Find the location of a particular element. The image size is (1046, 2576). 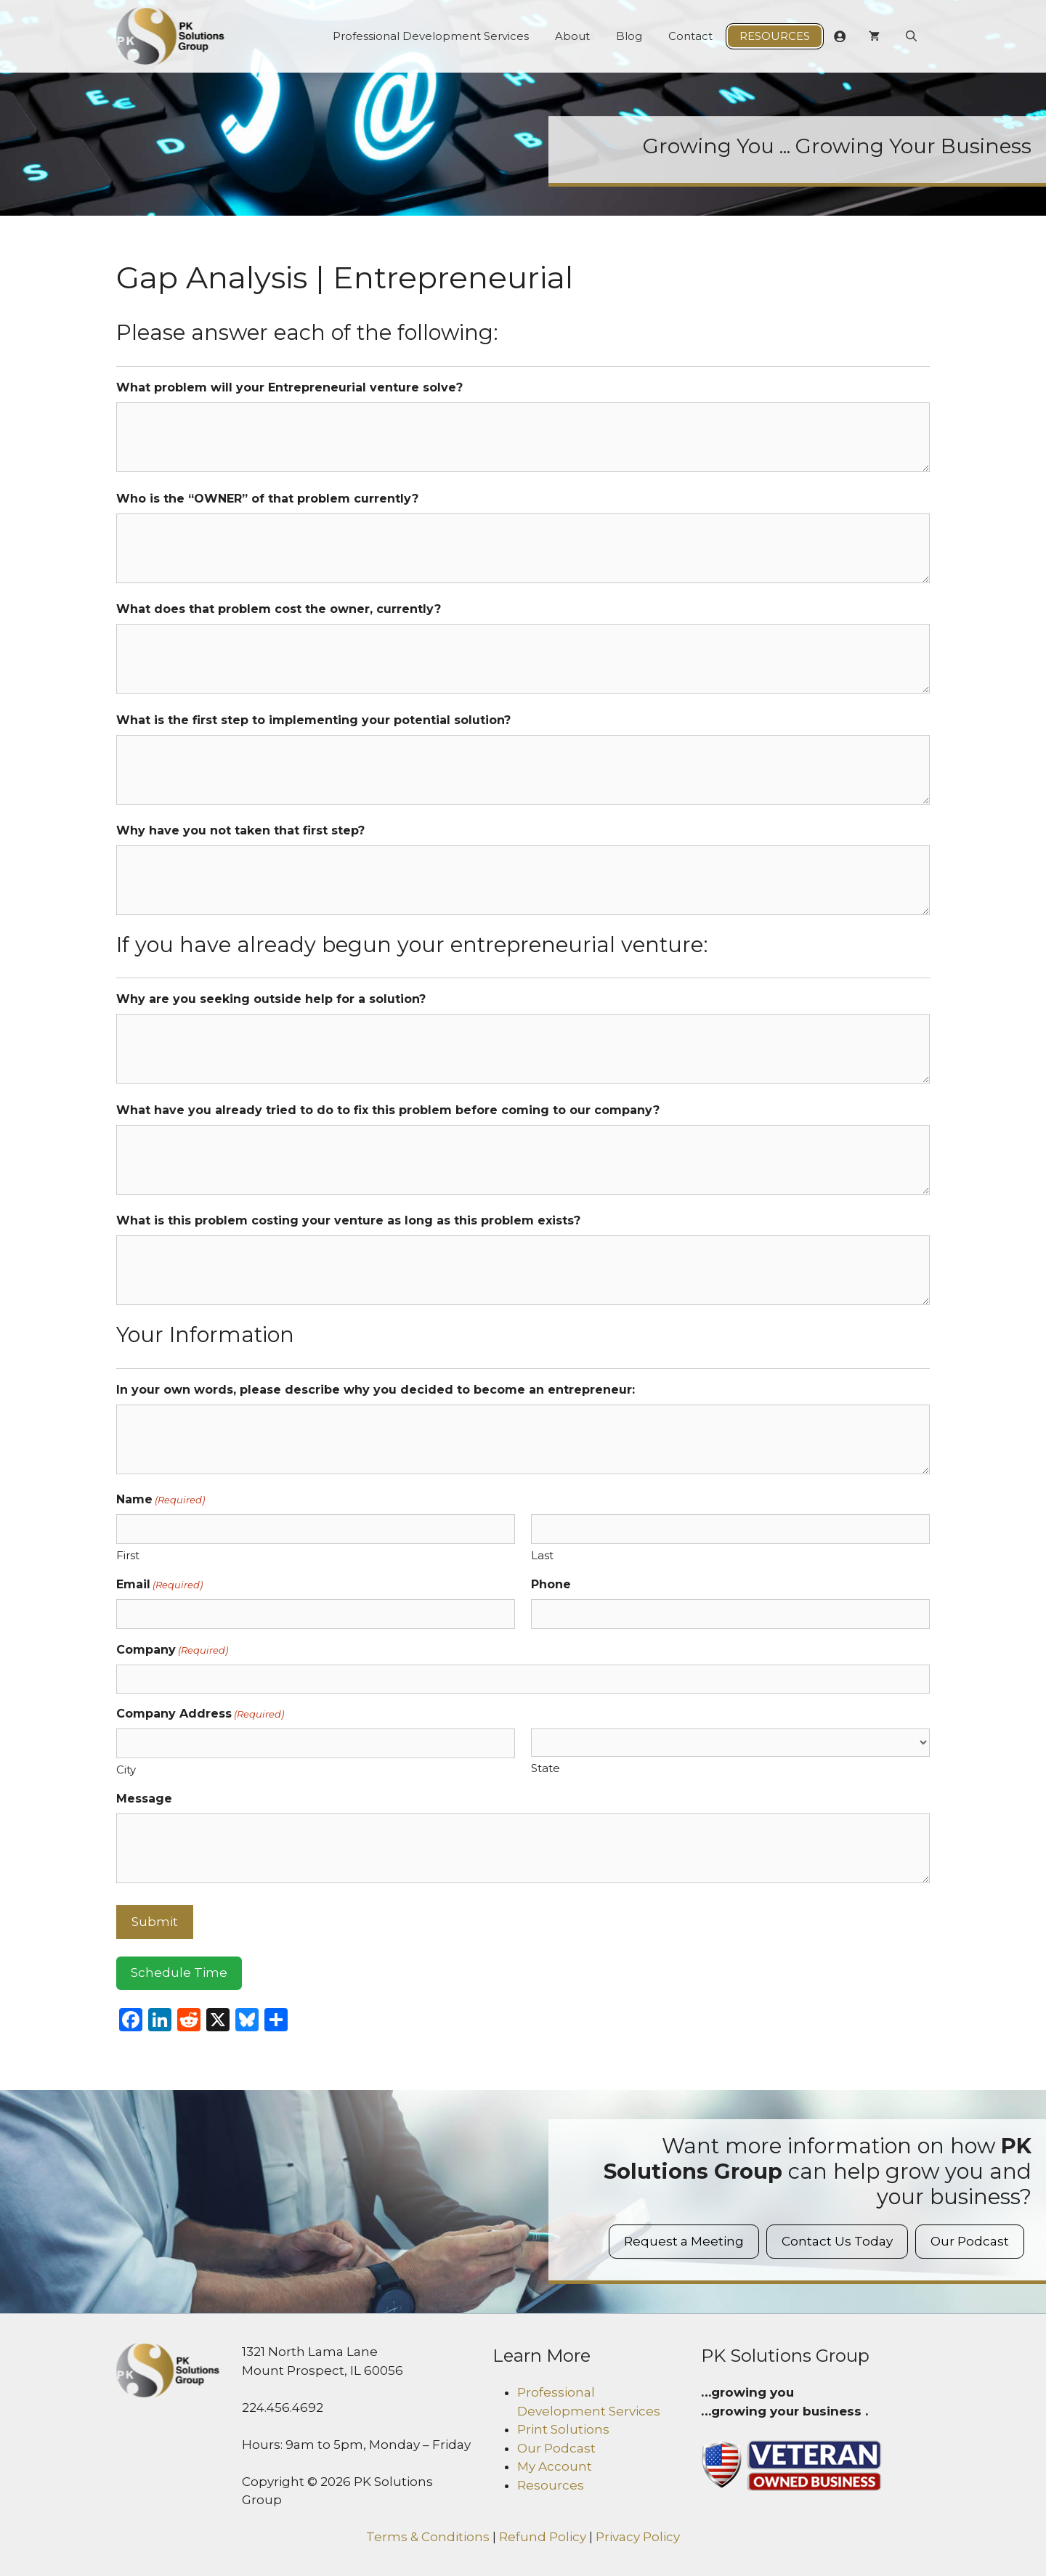

What problem will your Entrepreneurial venture solve? is located at coordinates (289, 387).